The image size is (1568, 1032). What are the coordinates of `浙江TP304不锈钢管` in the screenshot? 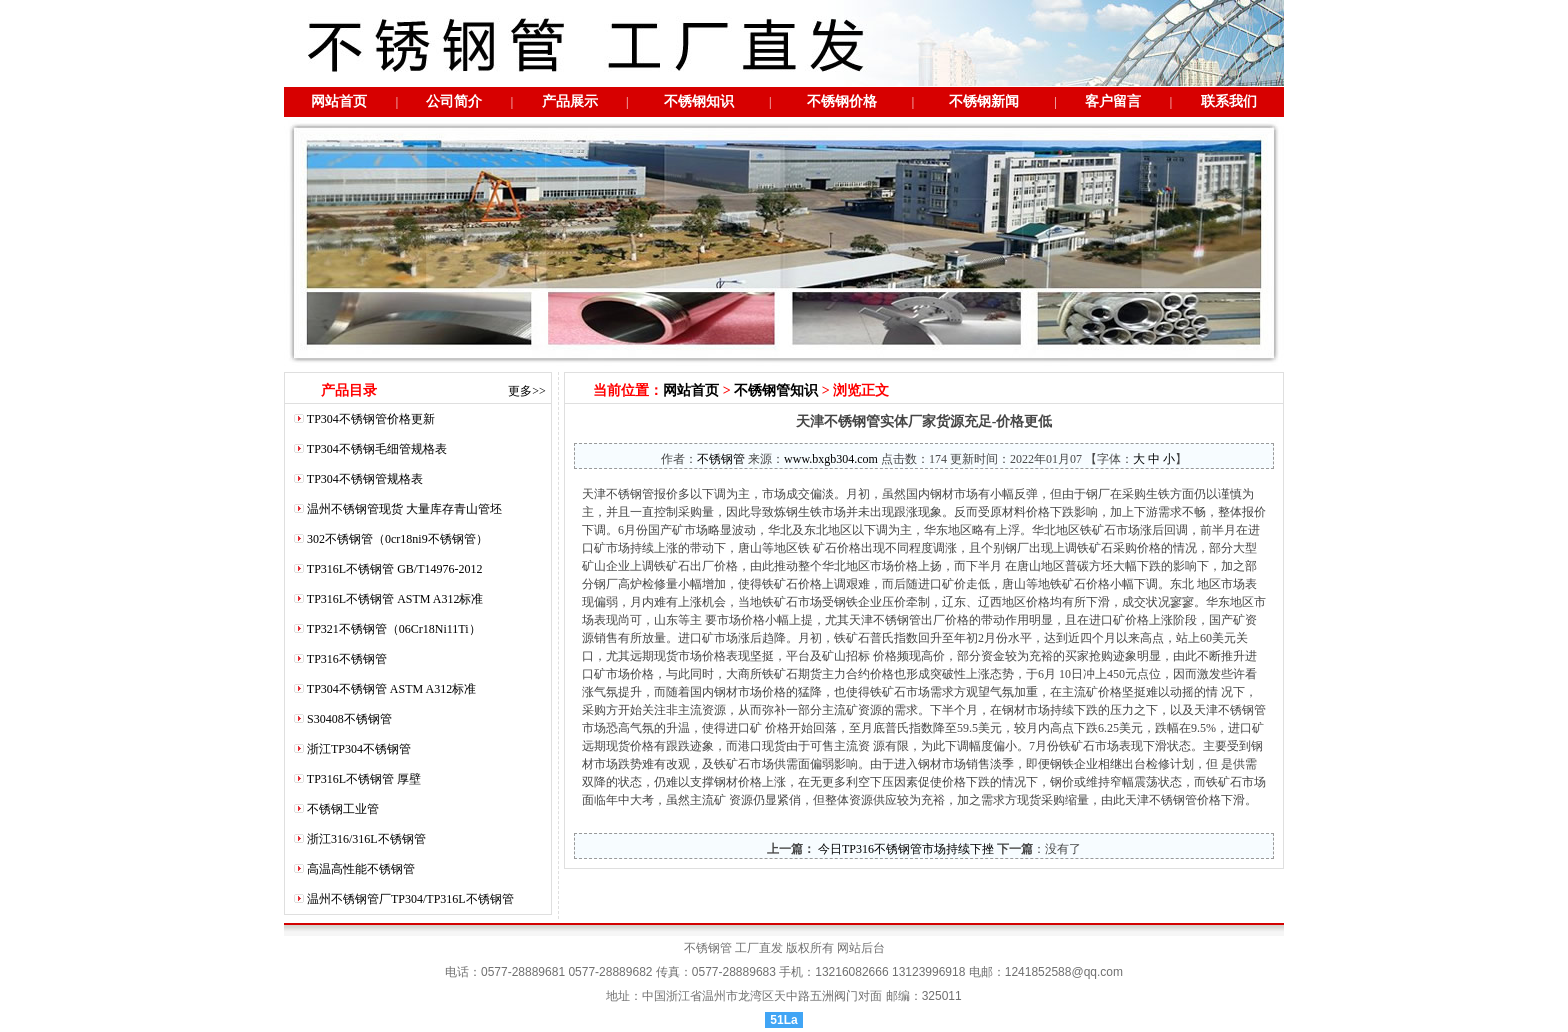 It's located at (359, 749).